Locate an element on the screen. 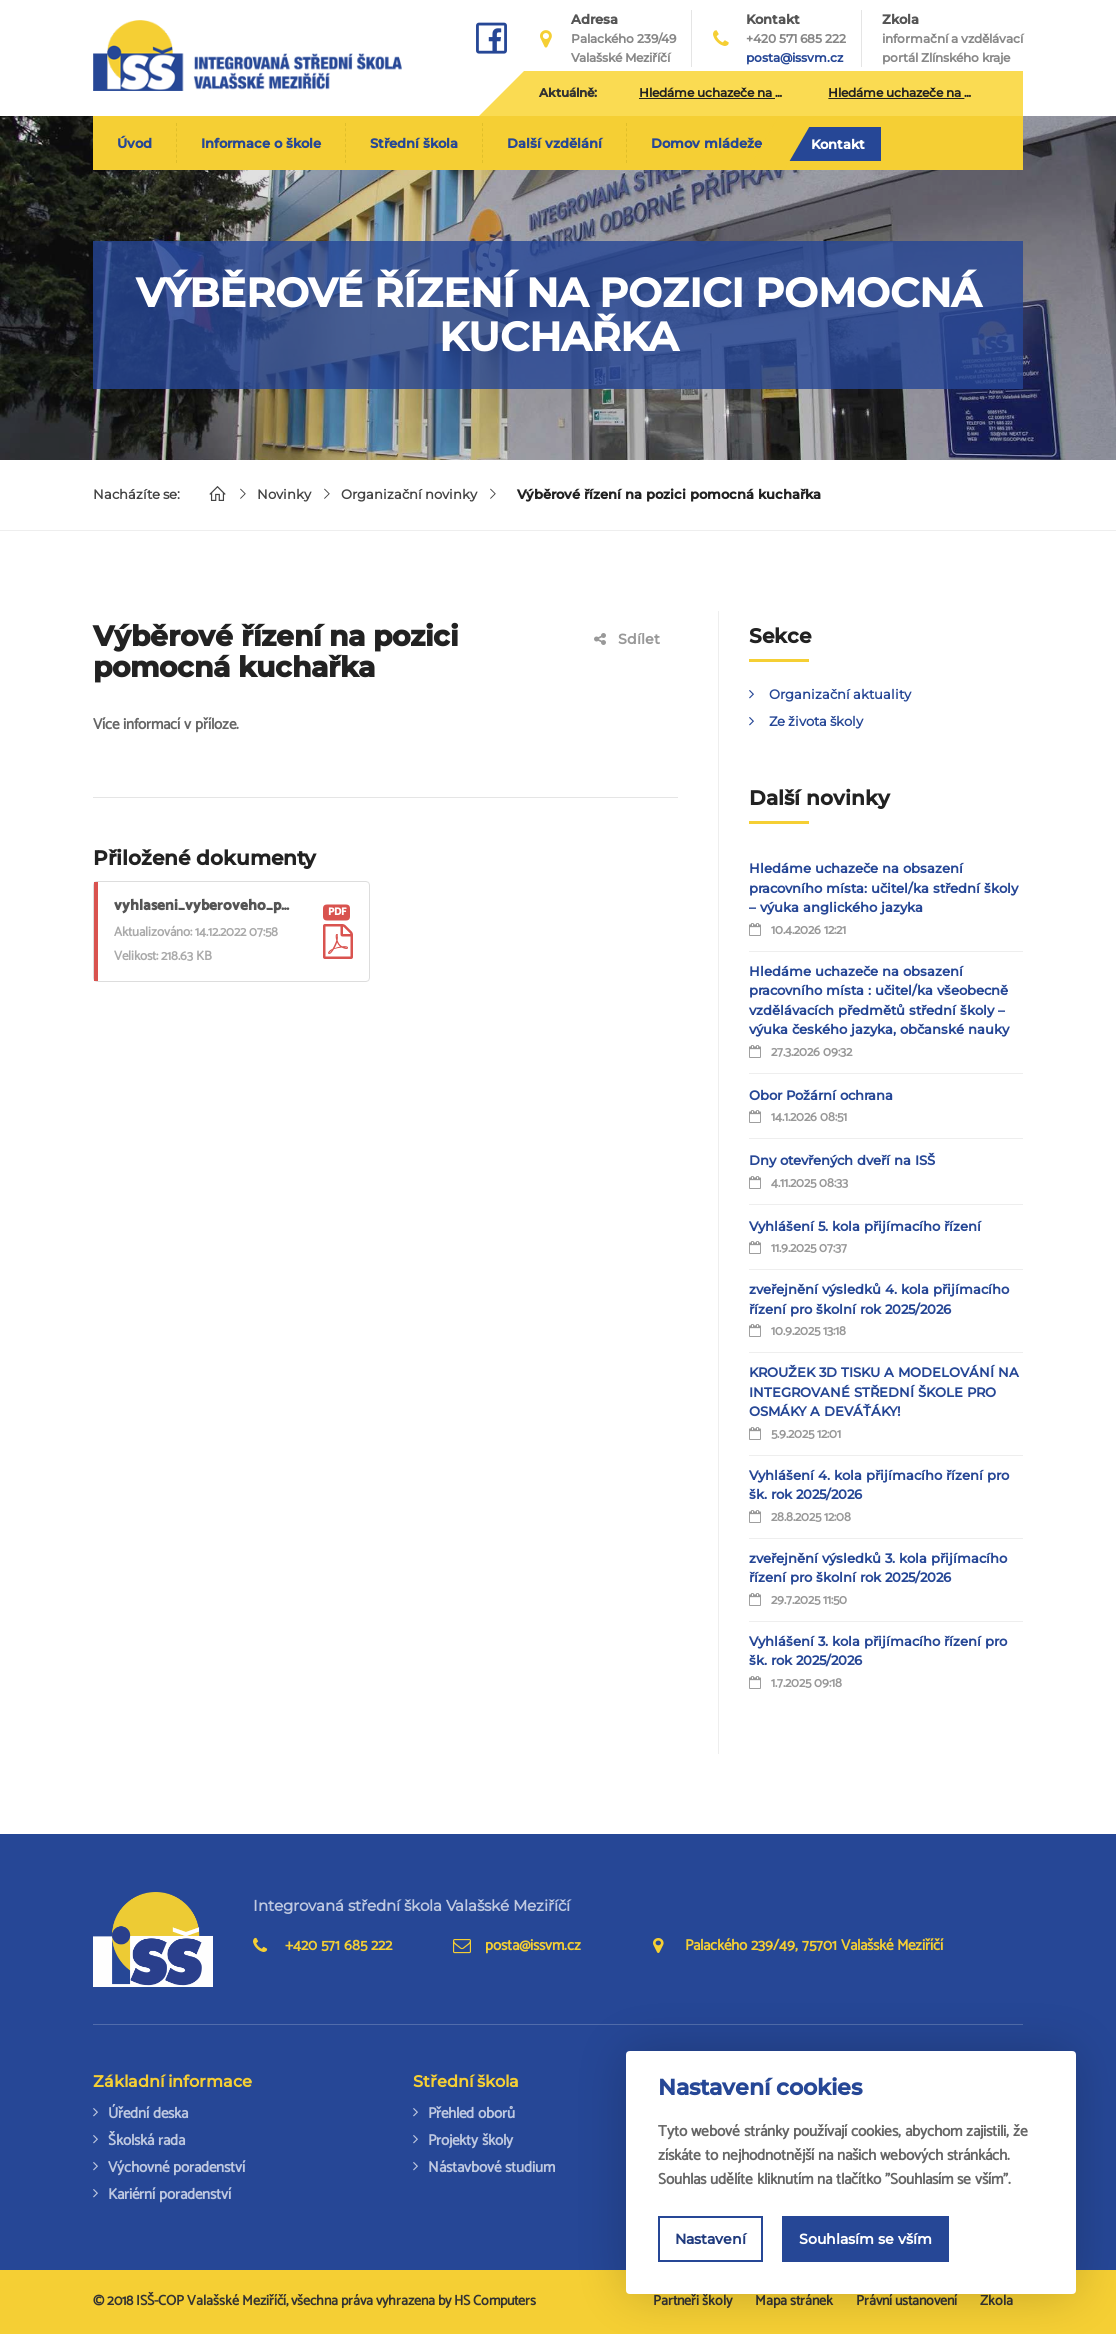 This screenshot has height=2334, width=1116. Střední škola is located at coordinates (414, 143).